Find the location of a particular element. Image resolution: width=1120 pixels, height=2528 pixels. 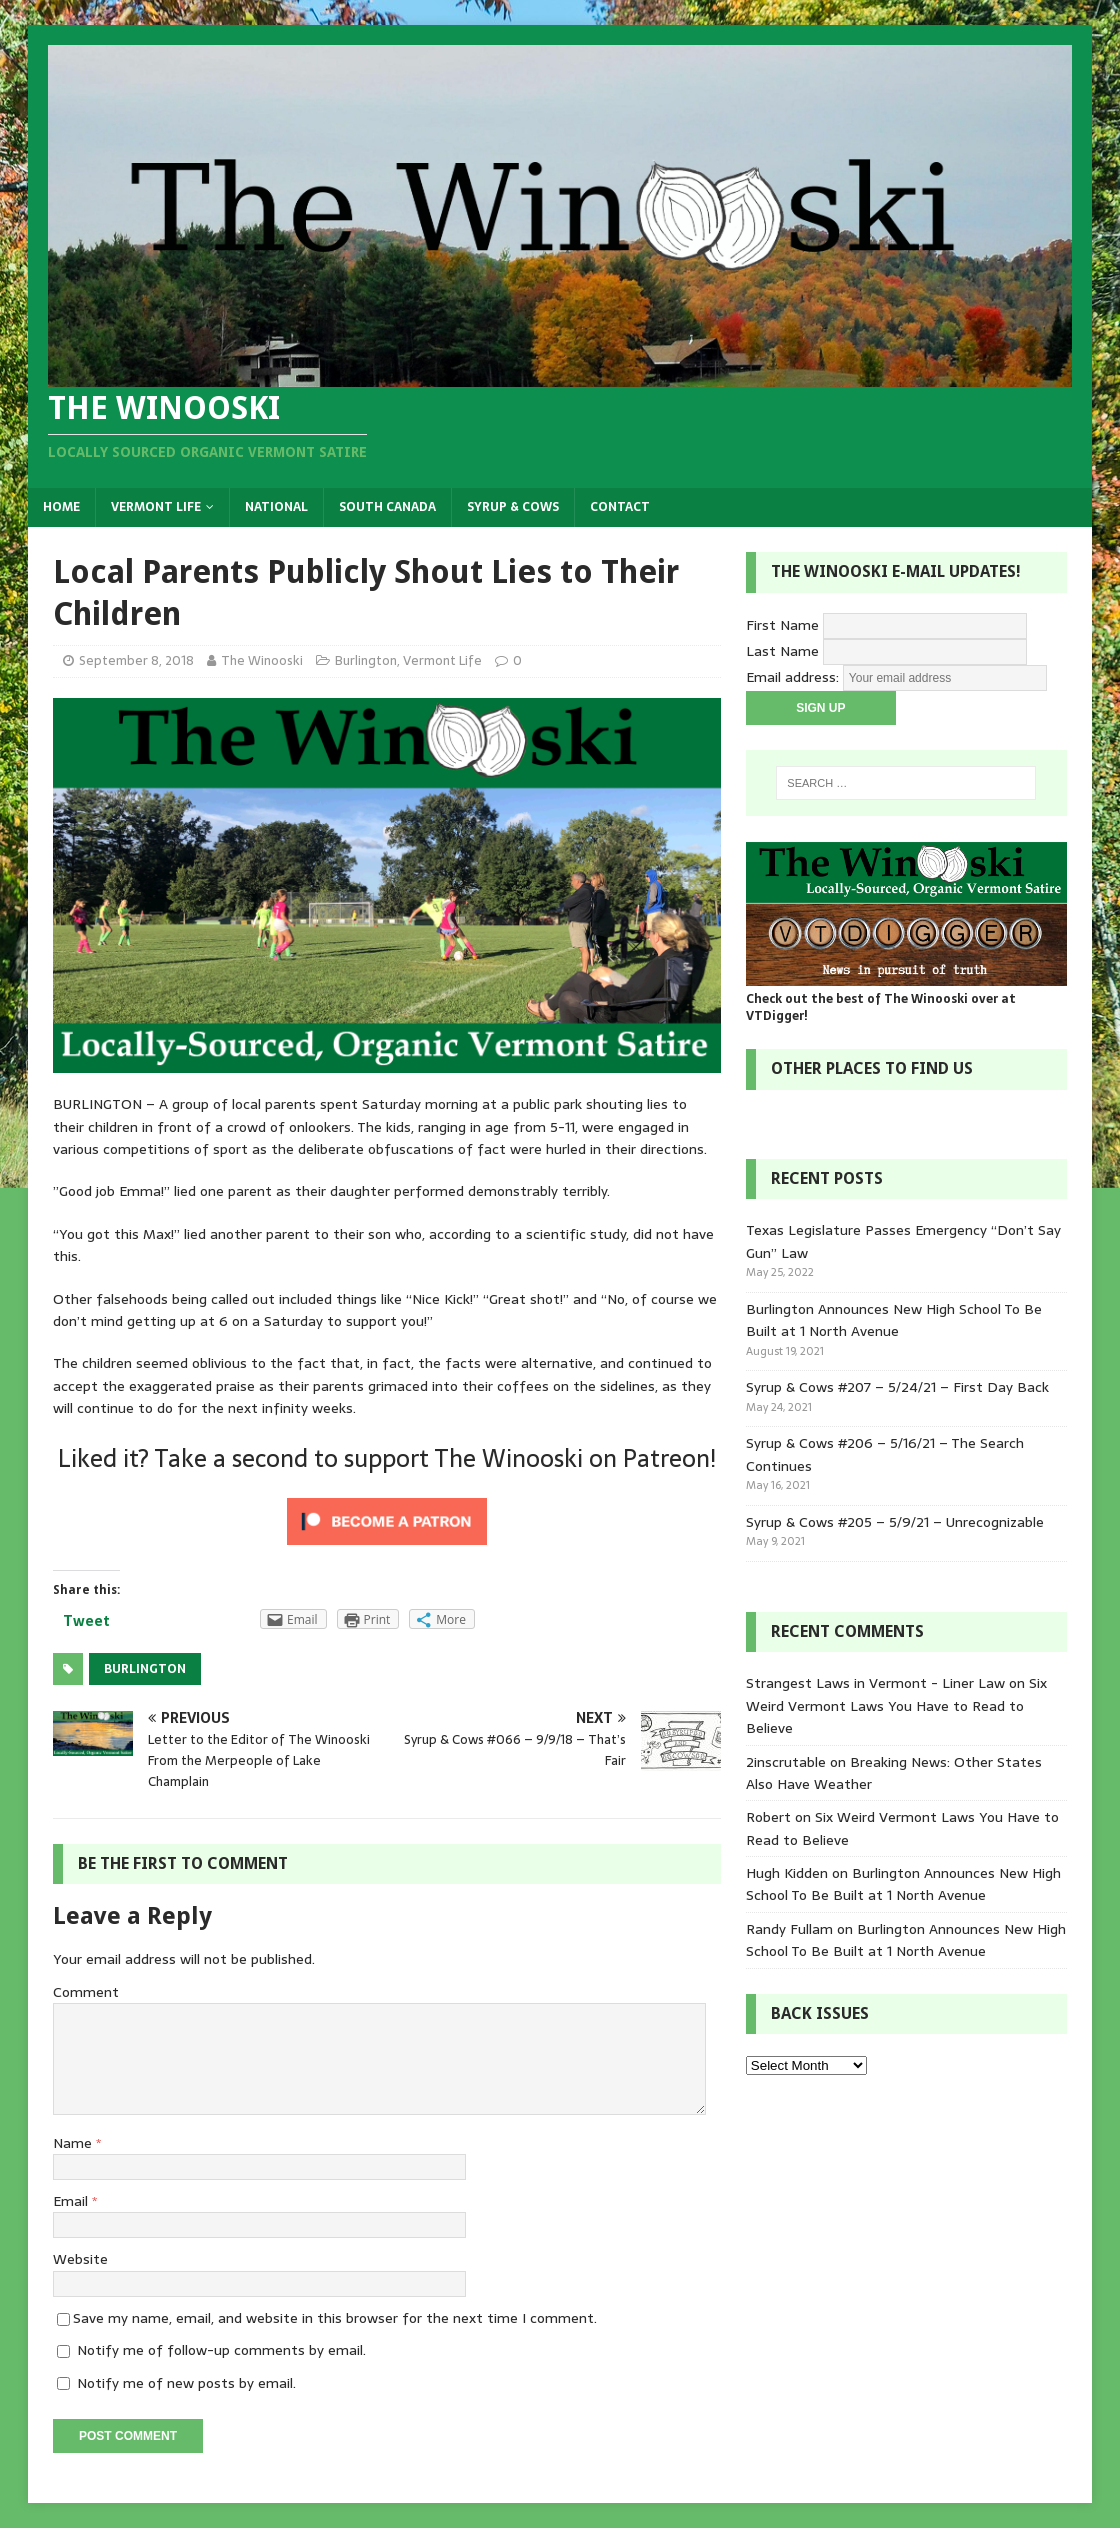

First Name is located at coordinates (782, 625).